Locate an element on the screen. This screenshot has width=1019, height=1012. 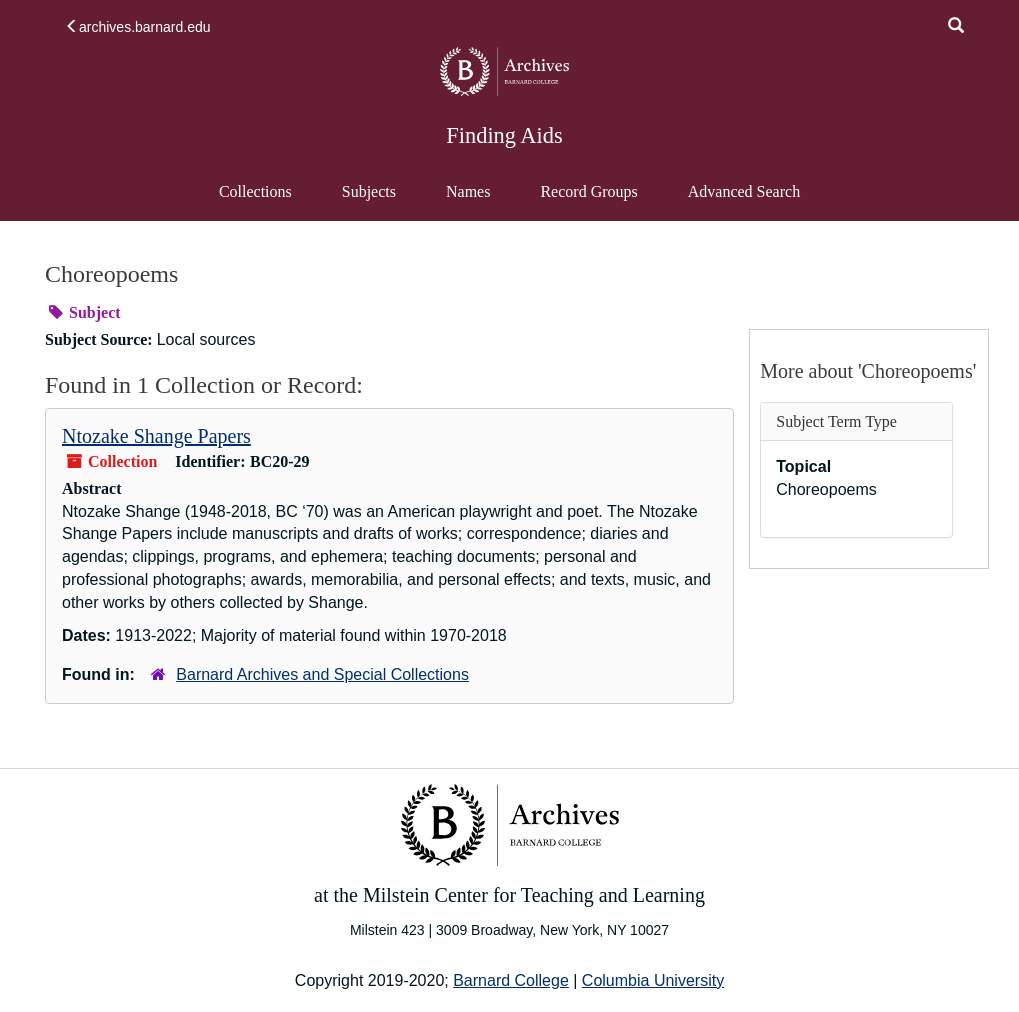
Columbia University is located at coordinates (653, 980).